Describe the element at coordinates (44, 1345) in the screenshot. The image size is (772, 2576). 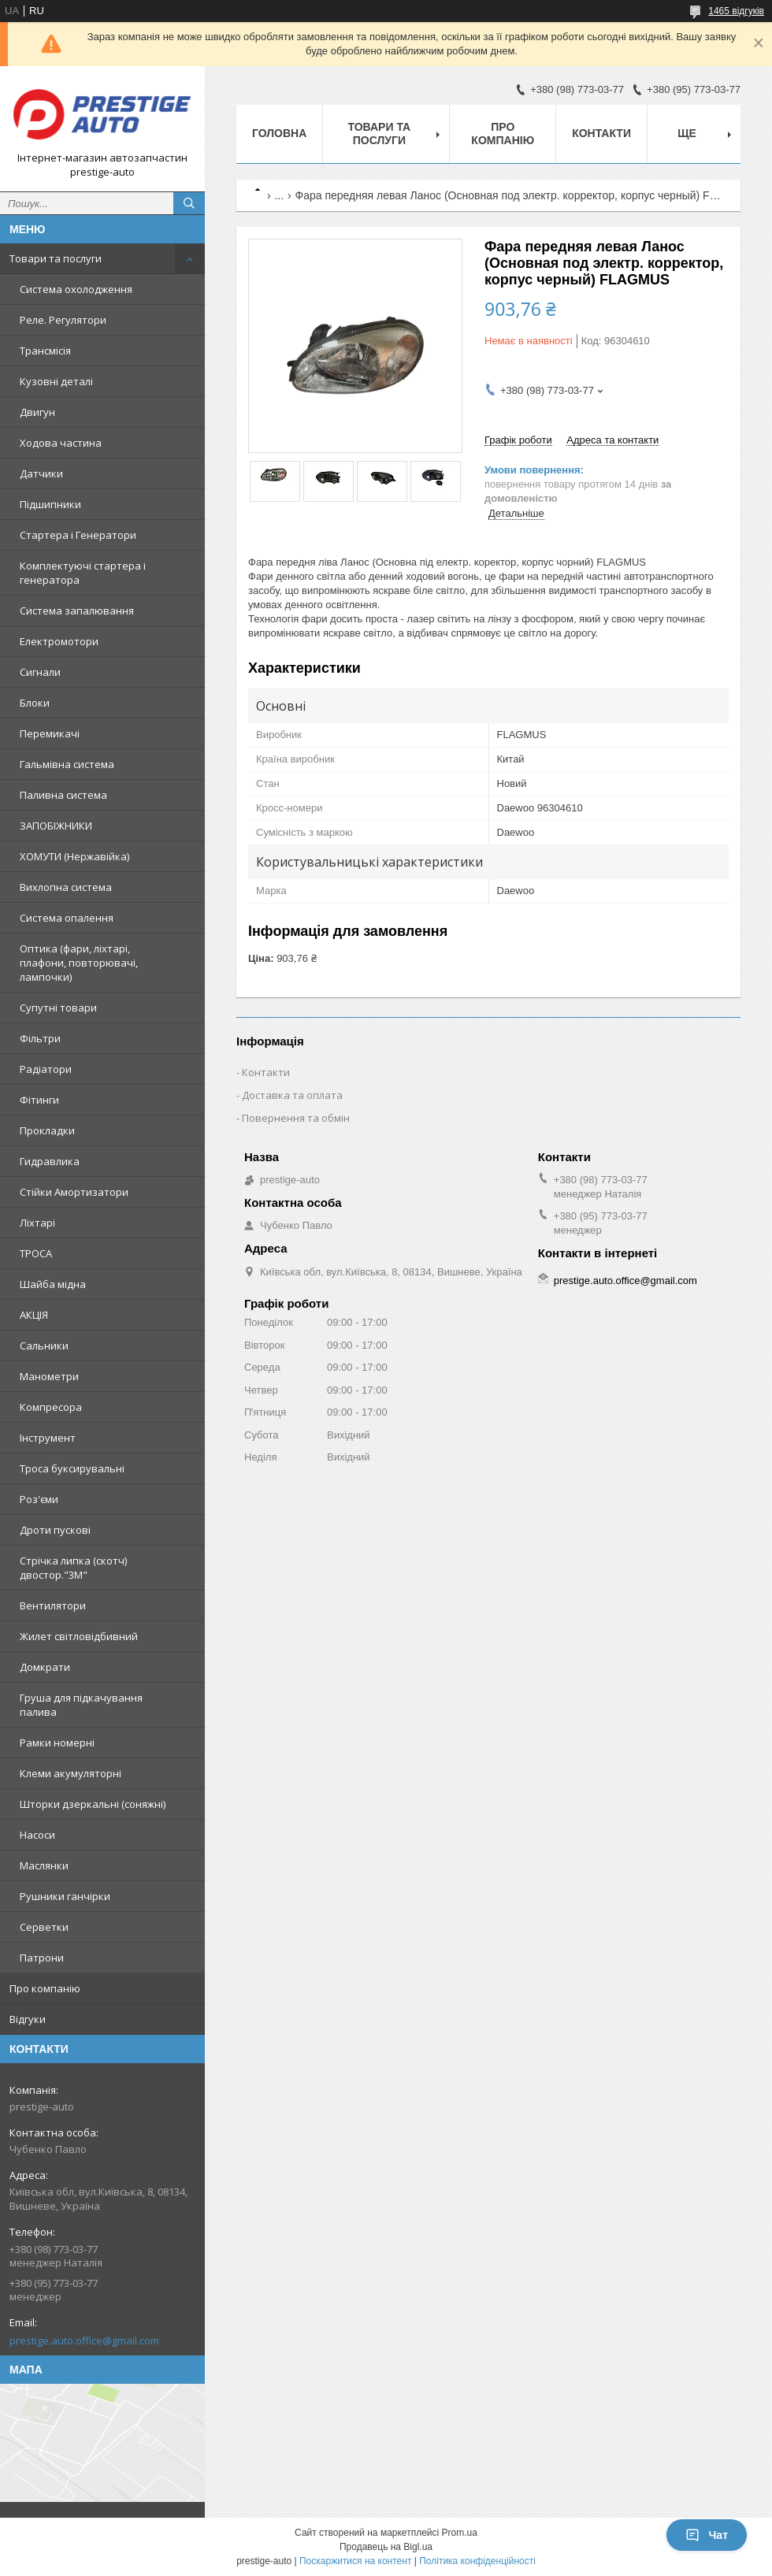
I see `Сальники` at that location.